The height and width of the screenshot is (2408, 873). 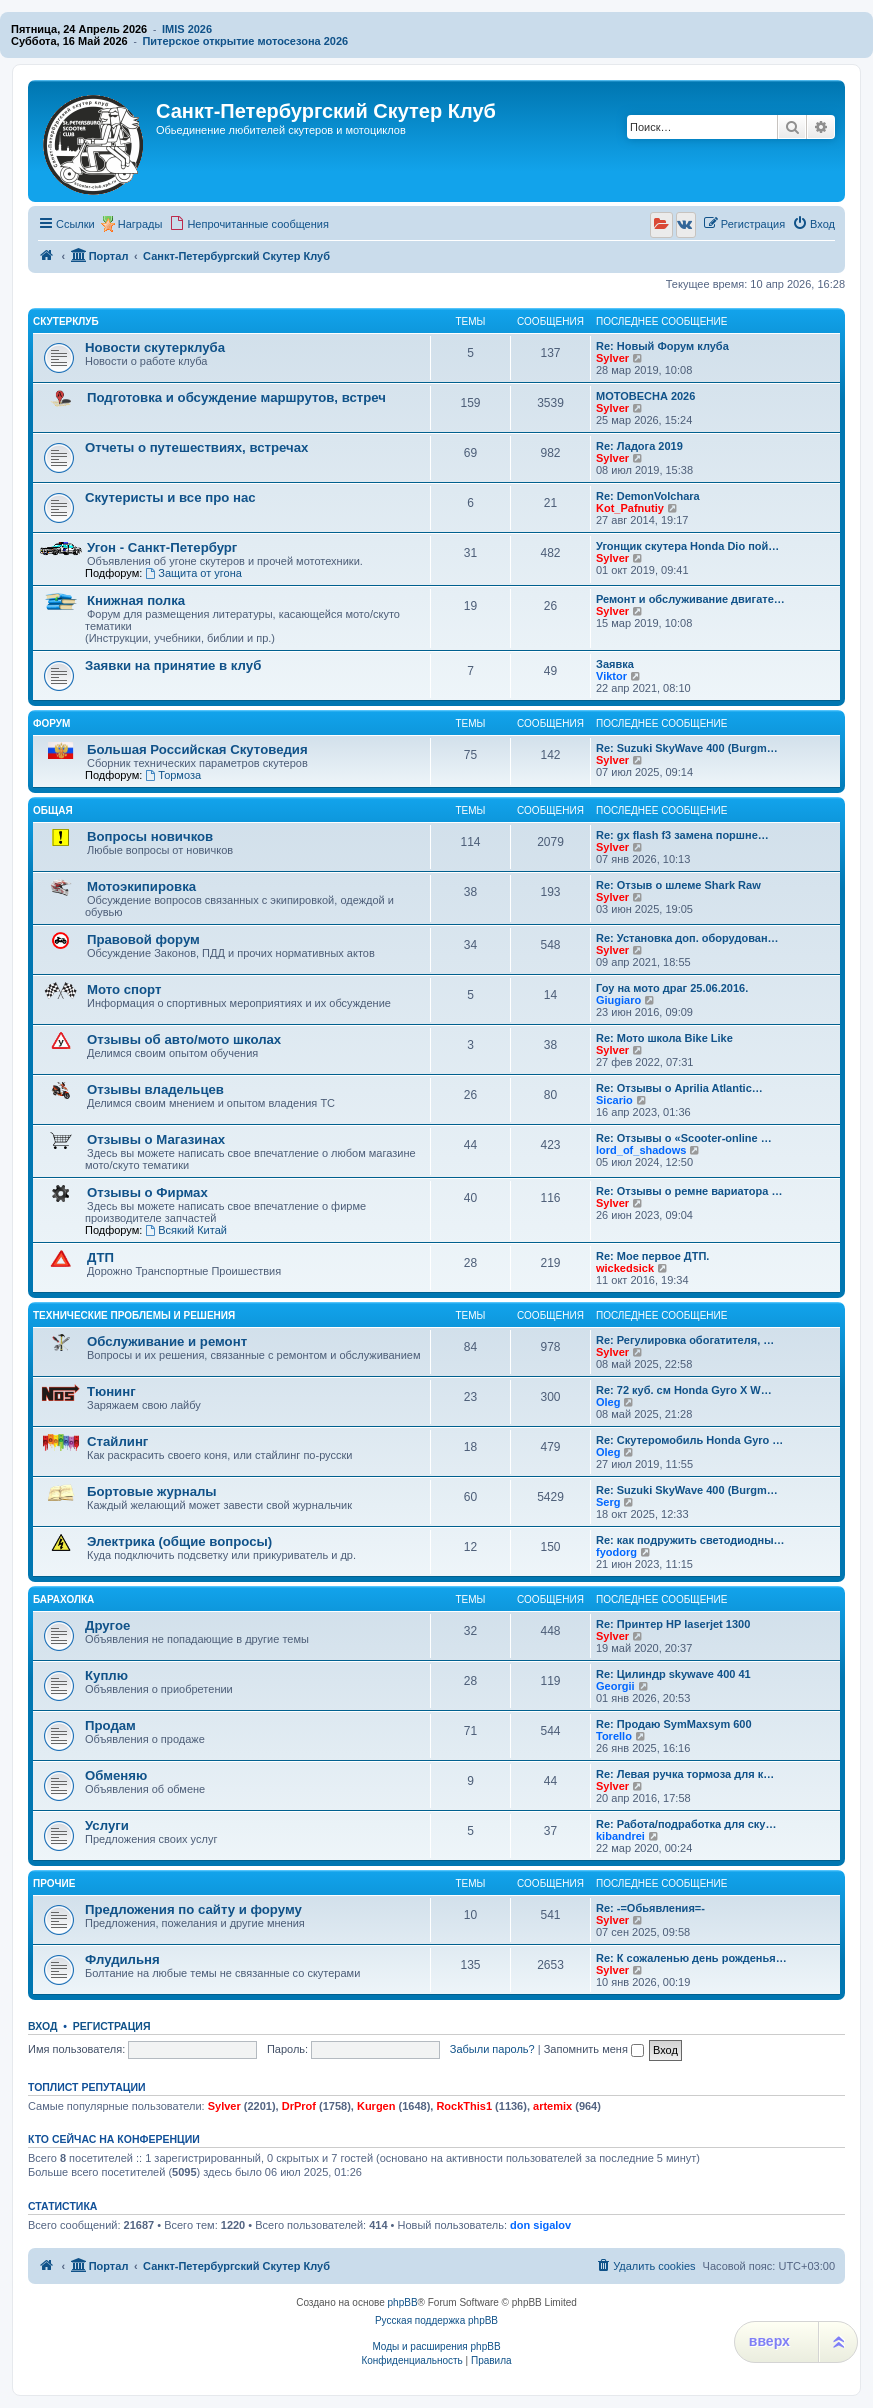 I want to click on Тормоза, so click(x=173, y=775).